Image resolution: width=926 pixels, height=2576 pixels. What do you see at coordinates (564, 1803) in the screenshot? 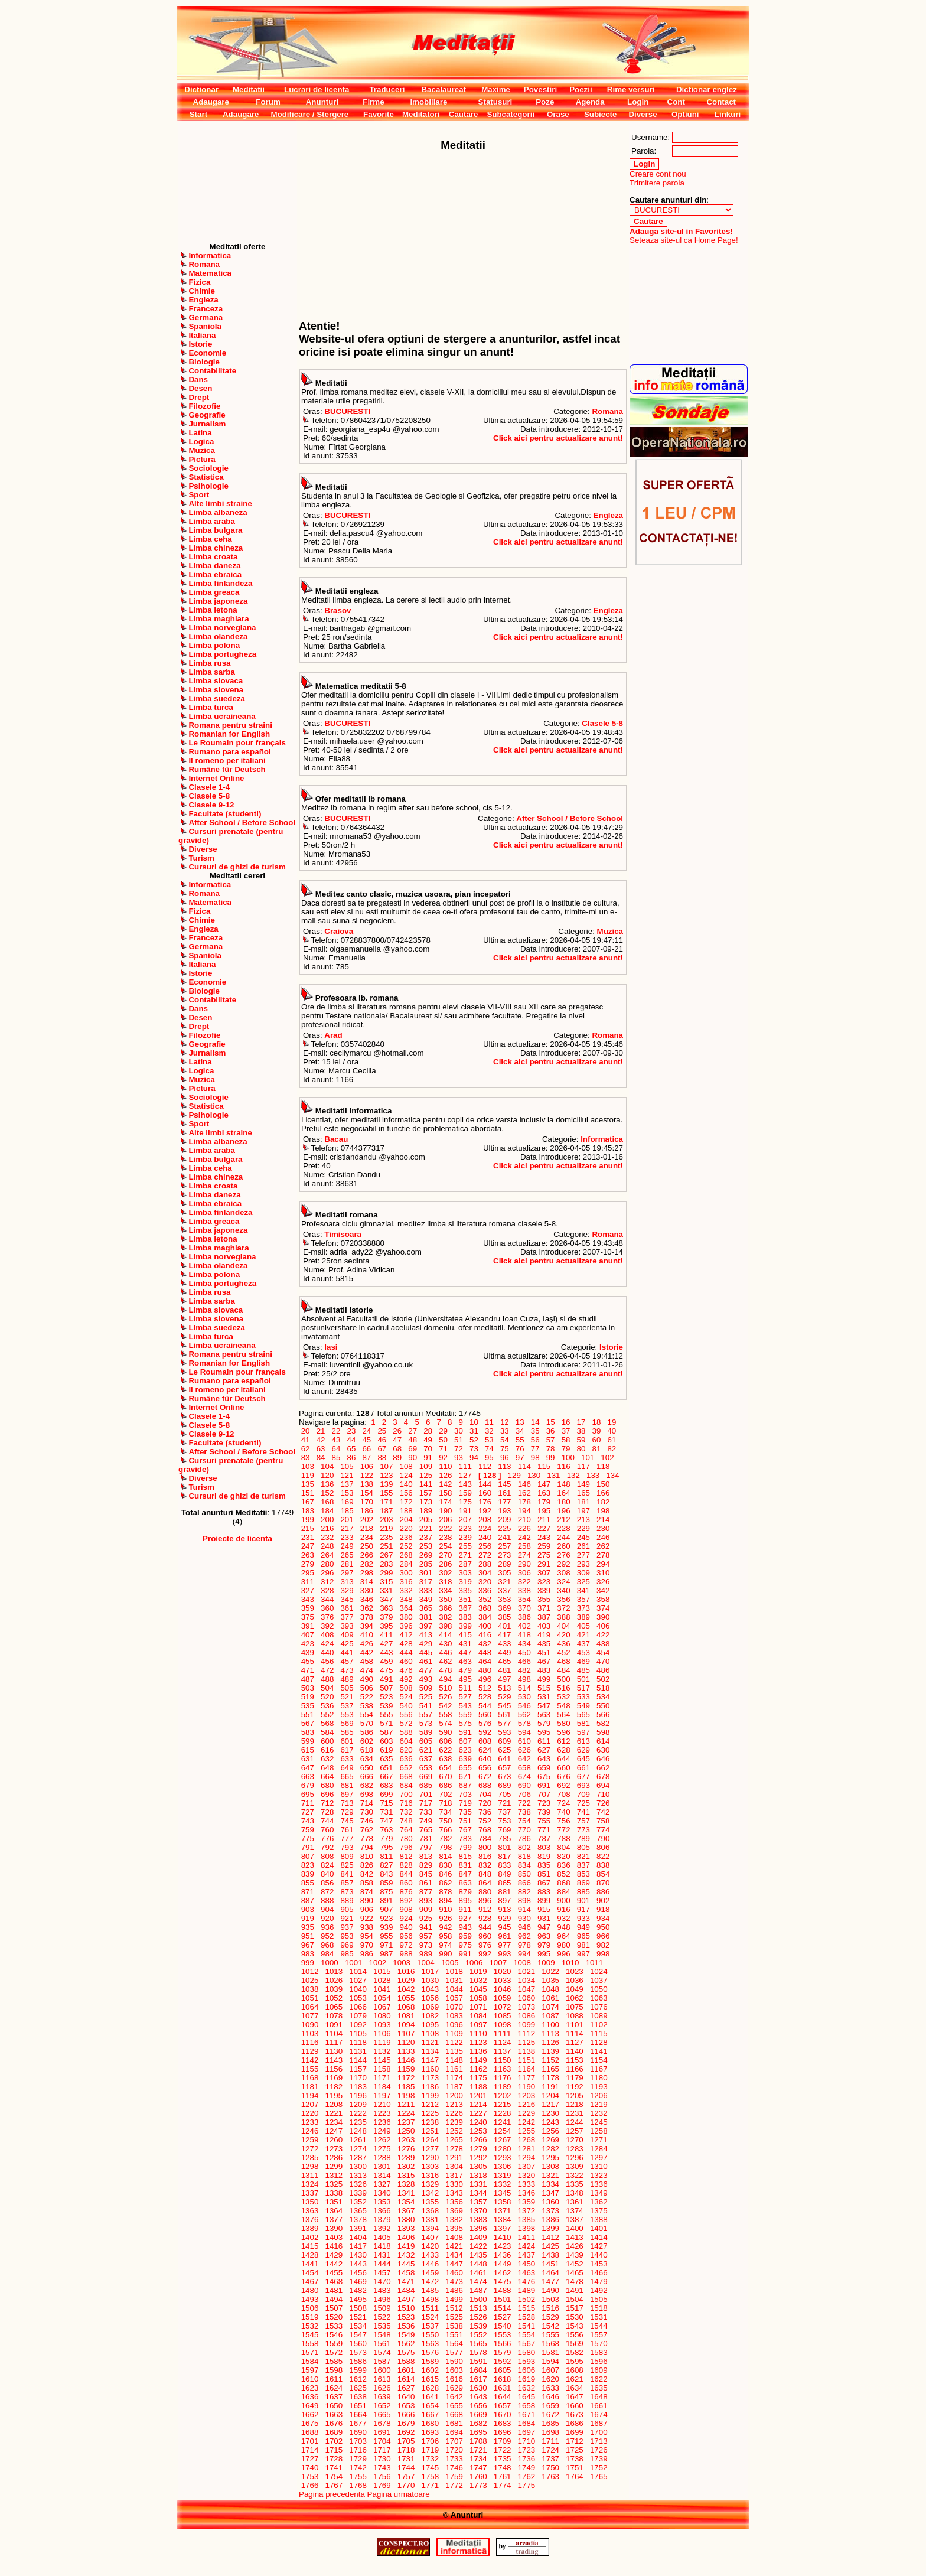
I see `724` at bounding box center [564, 1803].